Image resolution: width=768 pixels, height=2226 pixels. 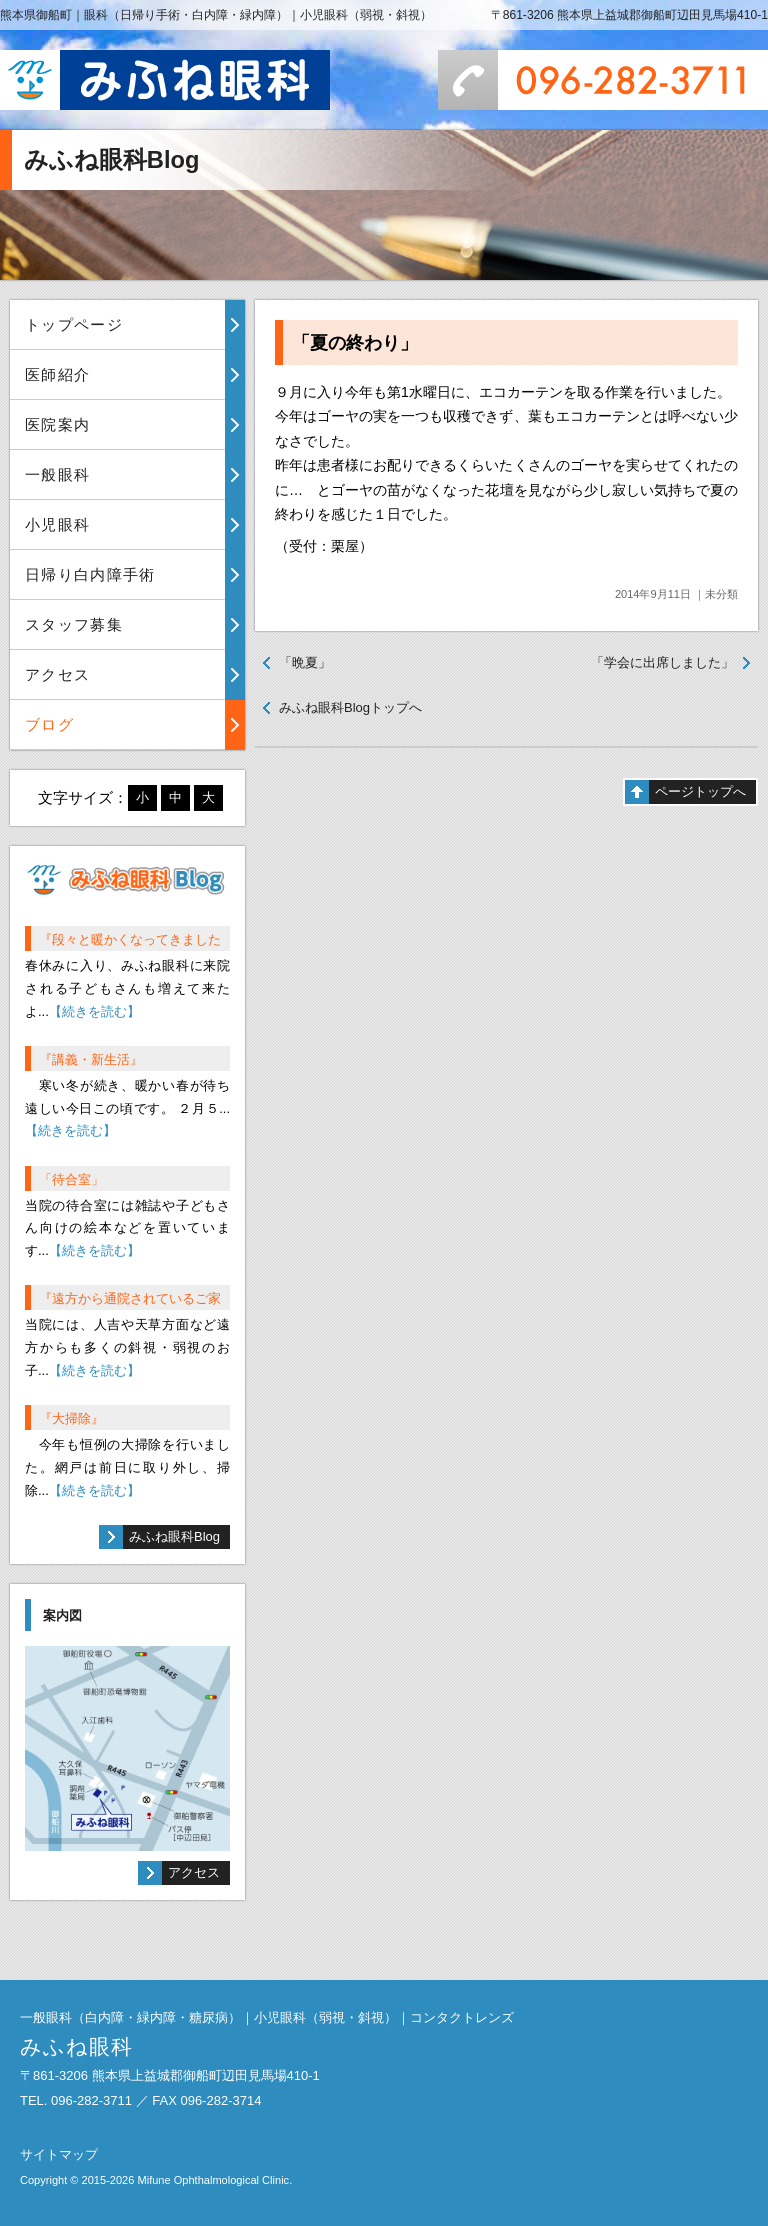 What do you see at coordinates (74, 324) in the screenshot?
I see `トップページ` at bounding box center [74, 324].